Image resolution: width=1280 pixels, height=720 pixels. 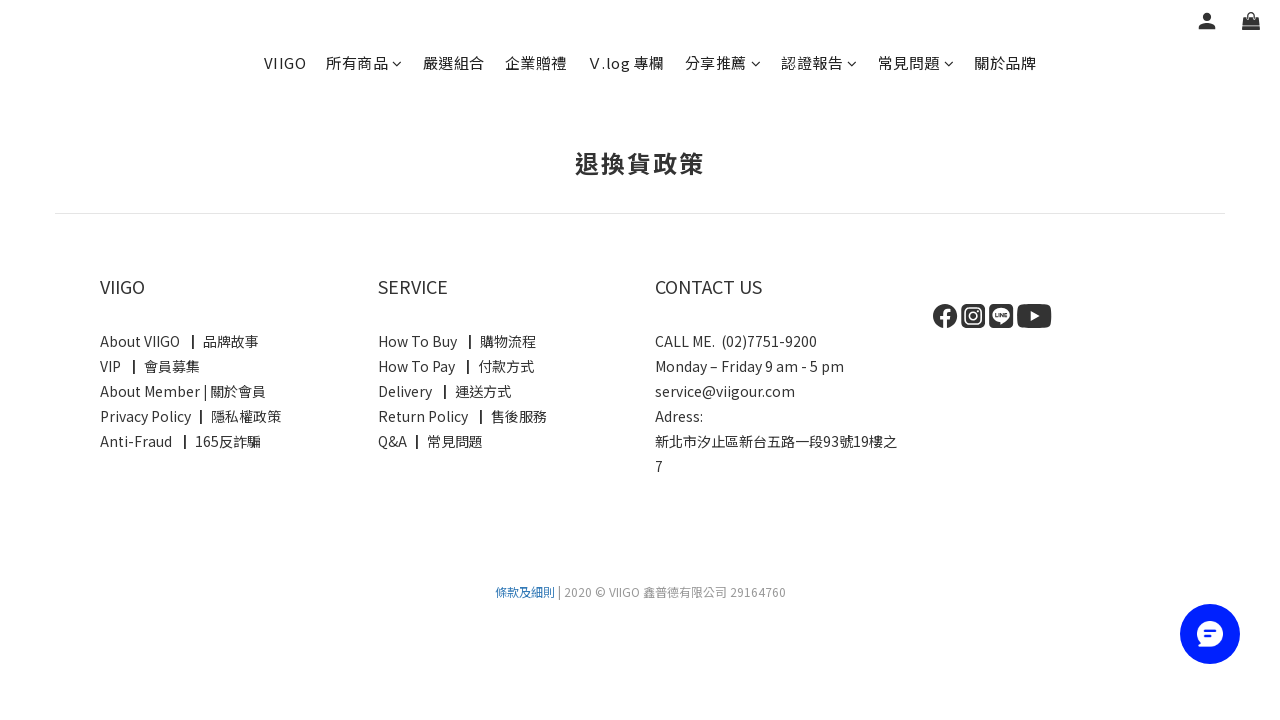 What do you see at coordinates (430, 441) in the screenshot?
I see `Q&A ┃ 常見問題` at bounding box center [430, 441].